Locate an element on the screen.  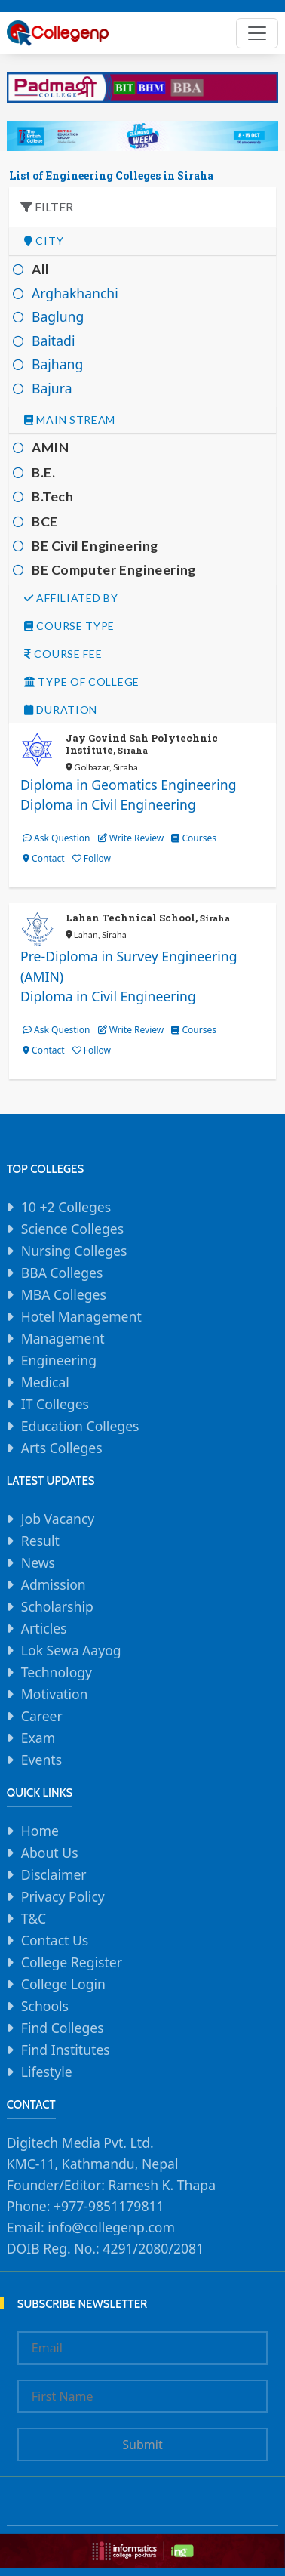
College Login is located at coordinates (63, 1984).